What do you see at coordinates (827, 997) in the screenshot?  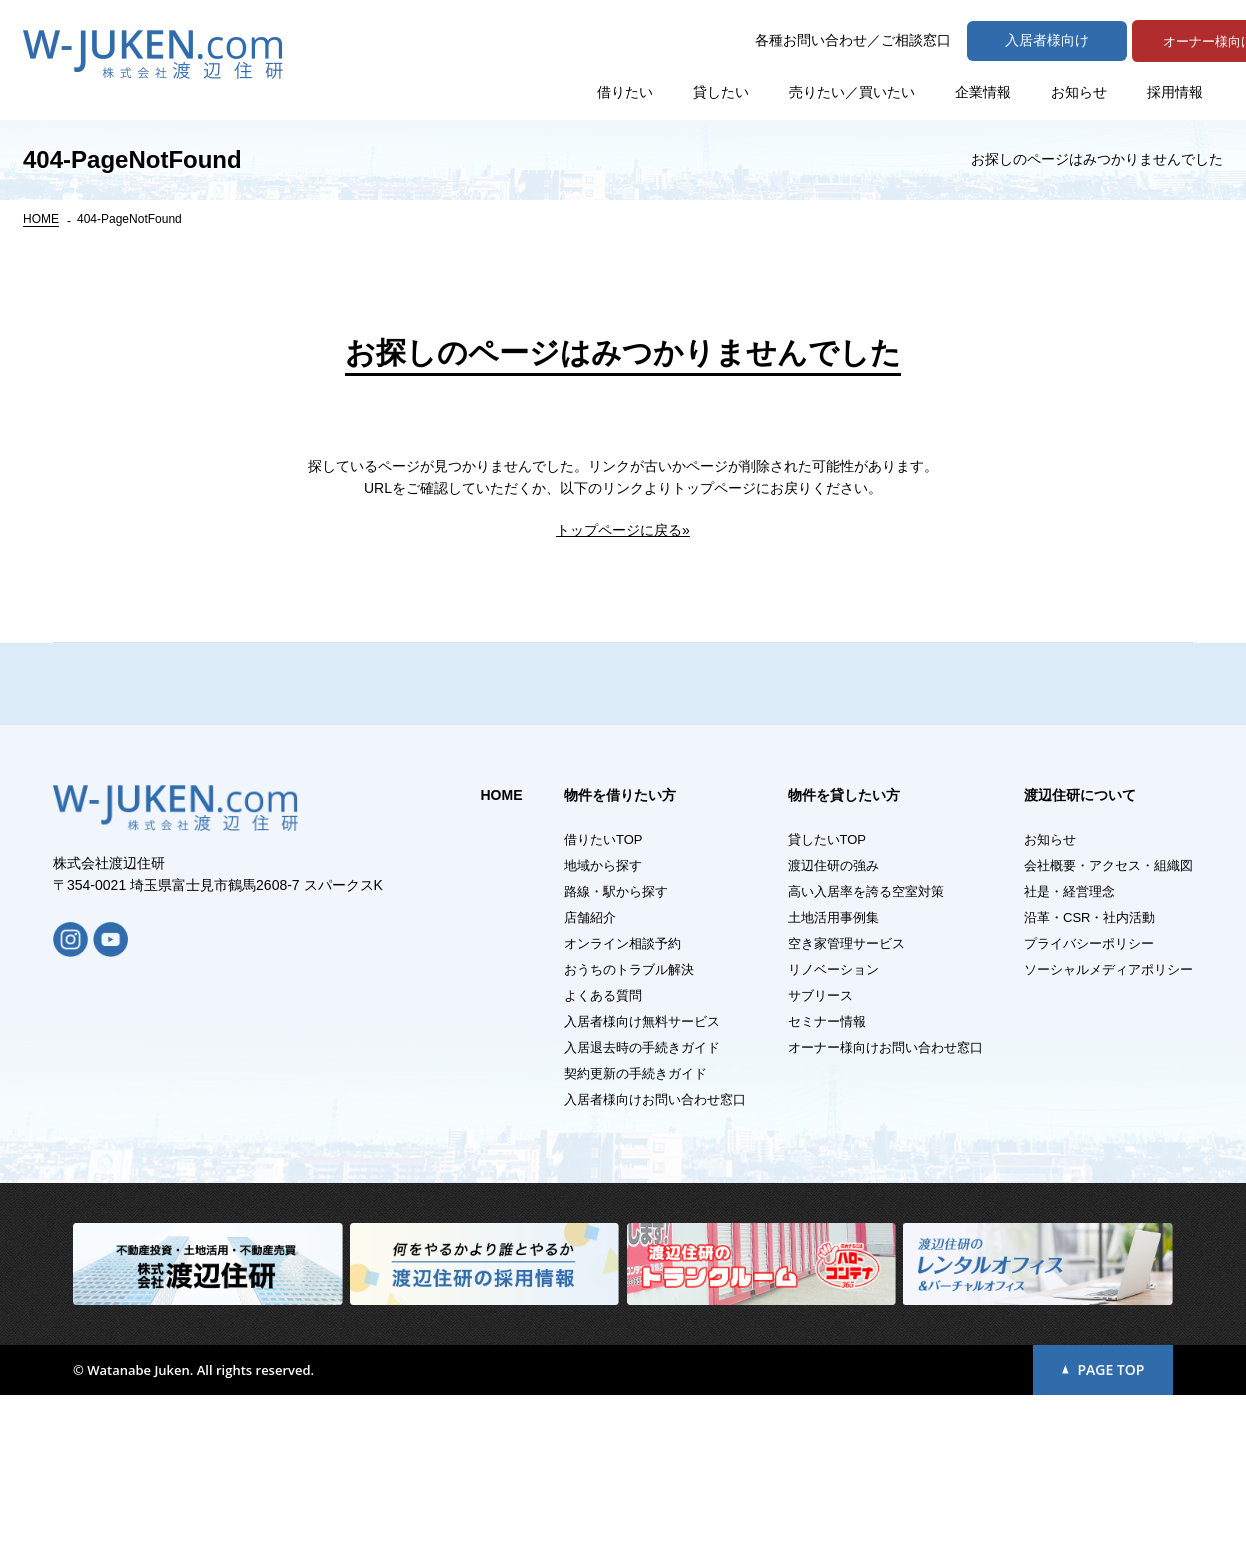 I see `貸したいTOP` at bounding box center [827, 997].